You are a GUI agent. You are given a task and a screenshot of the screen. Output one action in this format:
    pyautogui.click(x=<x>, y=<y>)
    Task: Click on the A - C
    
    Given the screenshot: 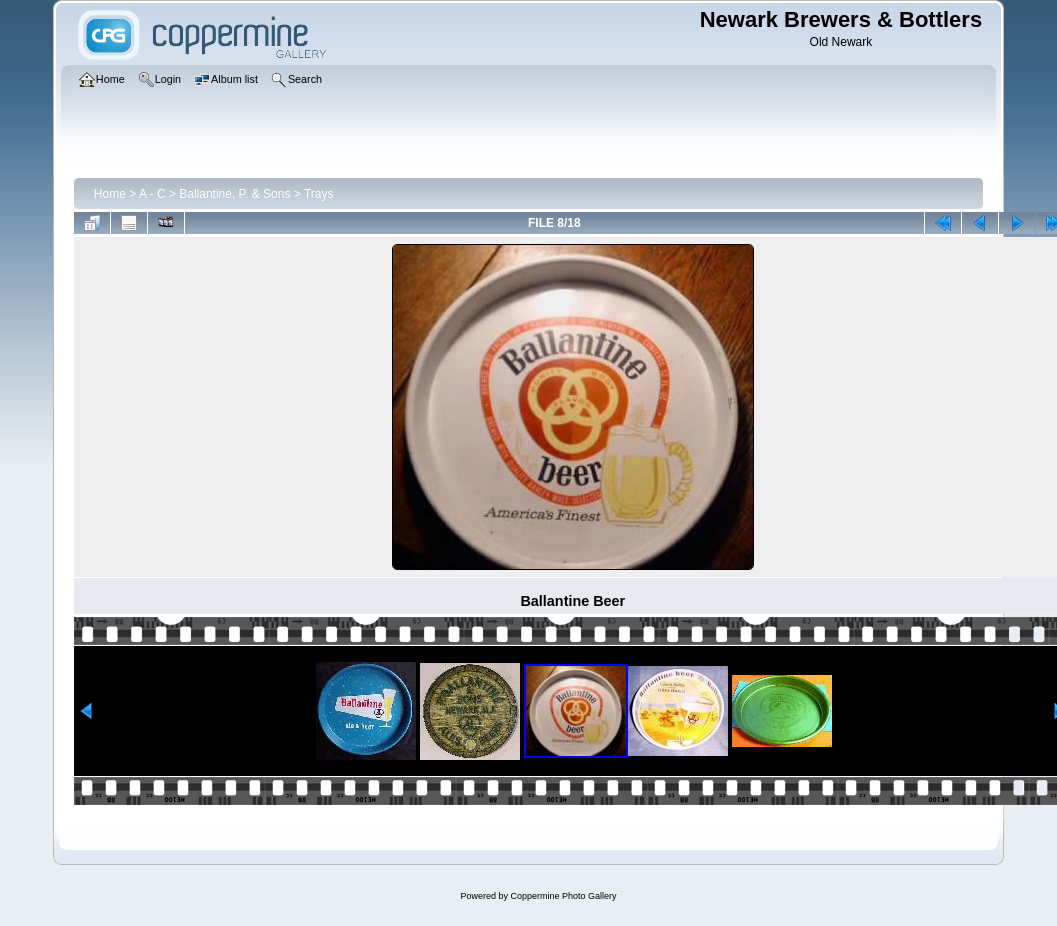 What is the action you would take?
    pyautogui.click(x=152, y=194)
    